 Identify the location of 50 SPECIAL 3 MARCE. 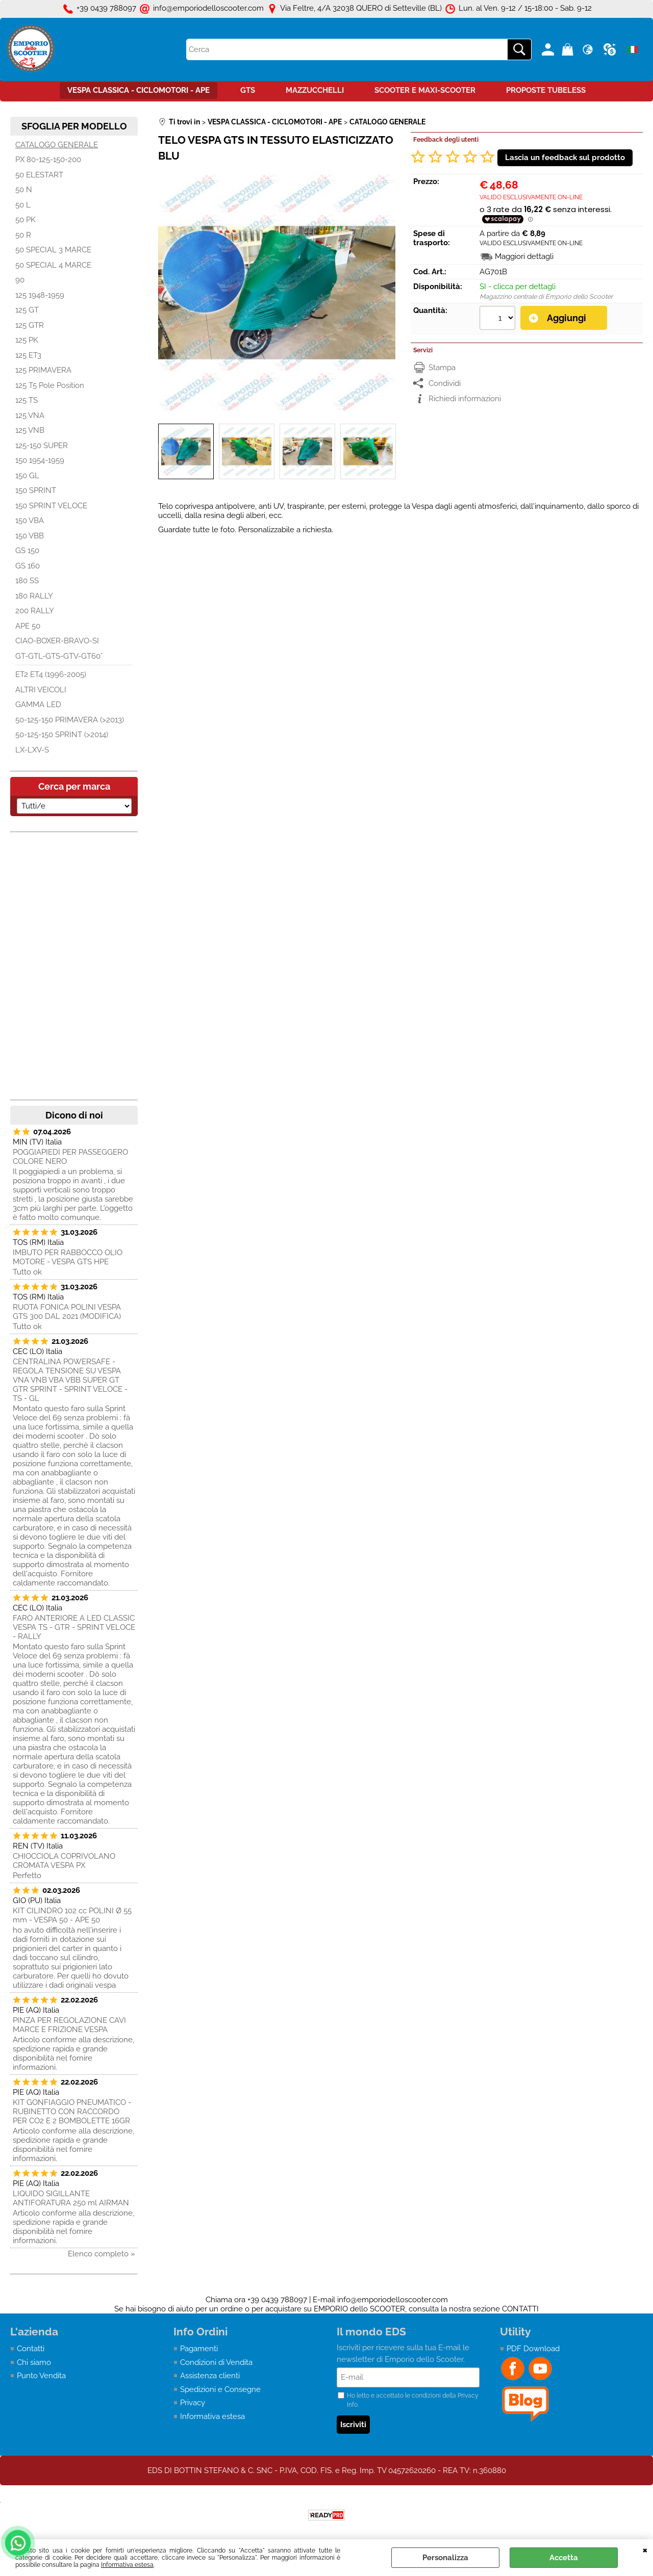
(53, 249).